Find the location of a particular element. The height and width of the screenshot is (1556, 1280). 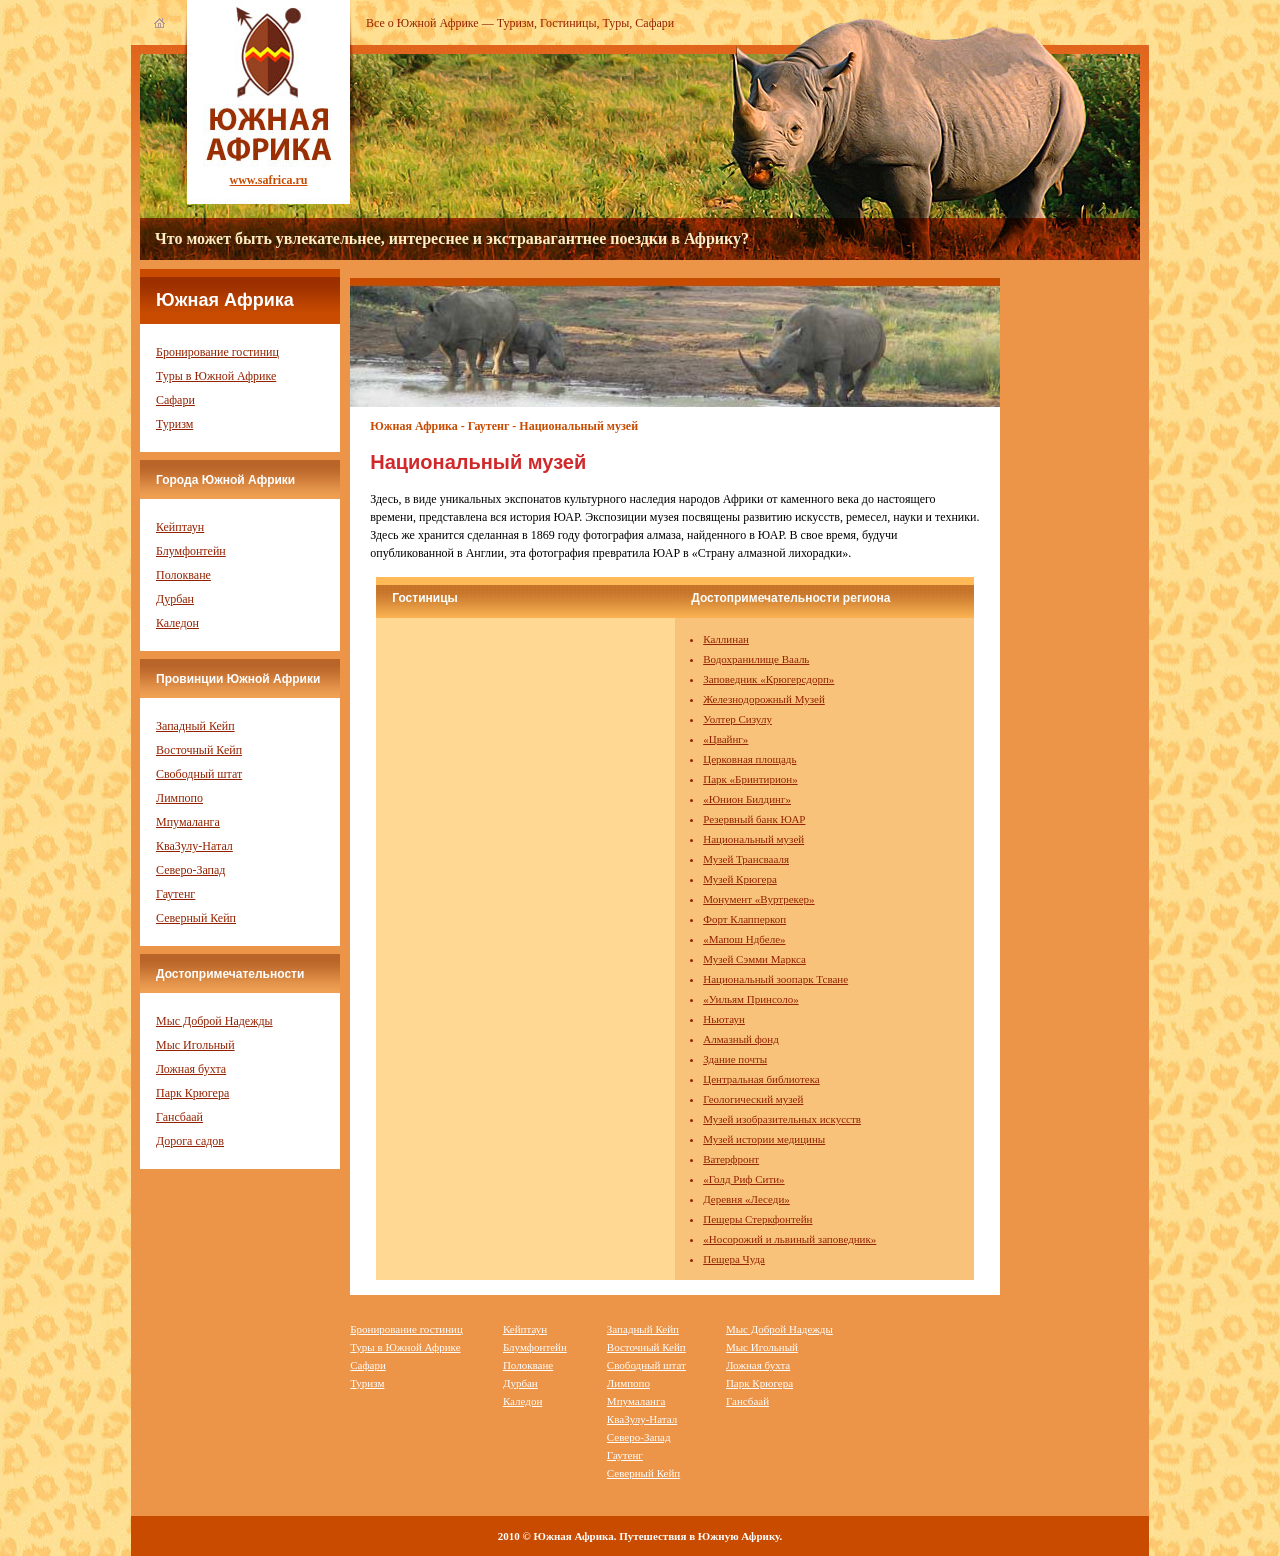

www.safrica.ru is located at coordinates (269, 180).